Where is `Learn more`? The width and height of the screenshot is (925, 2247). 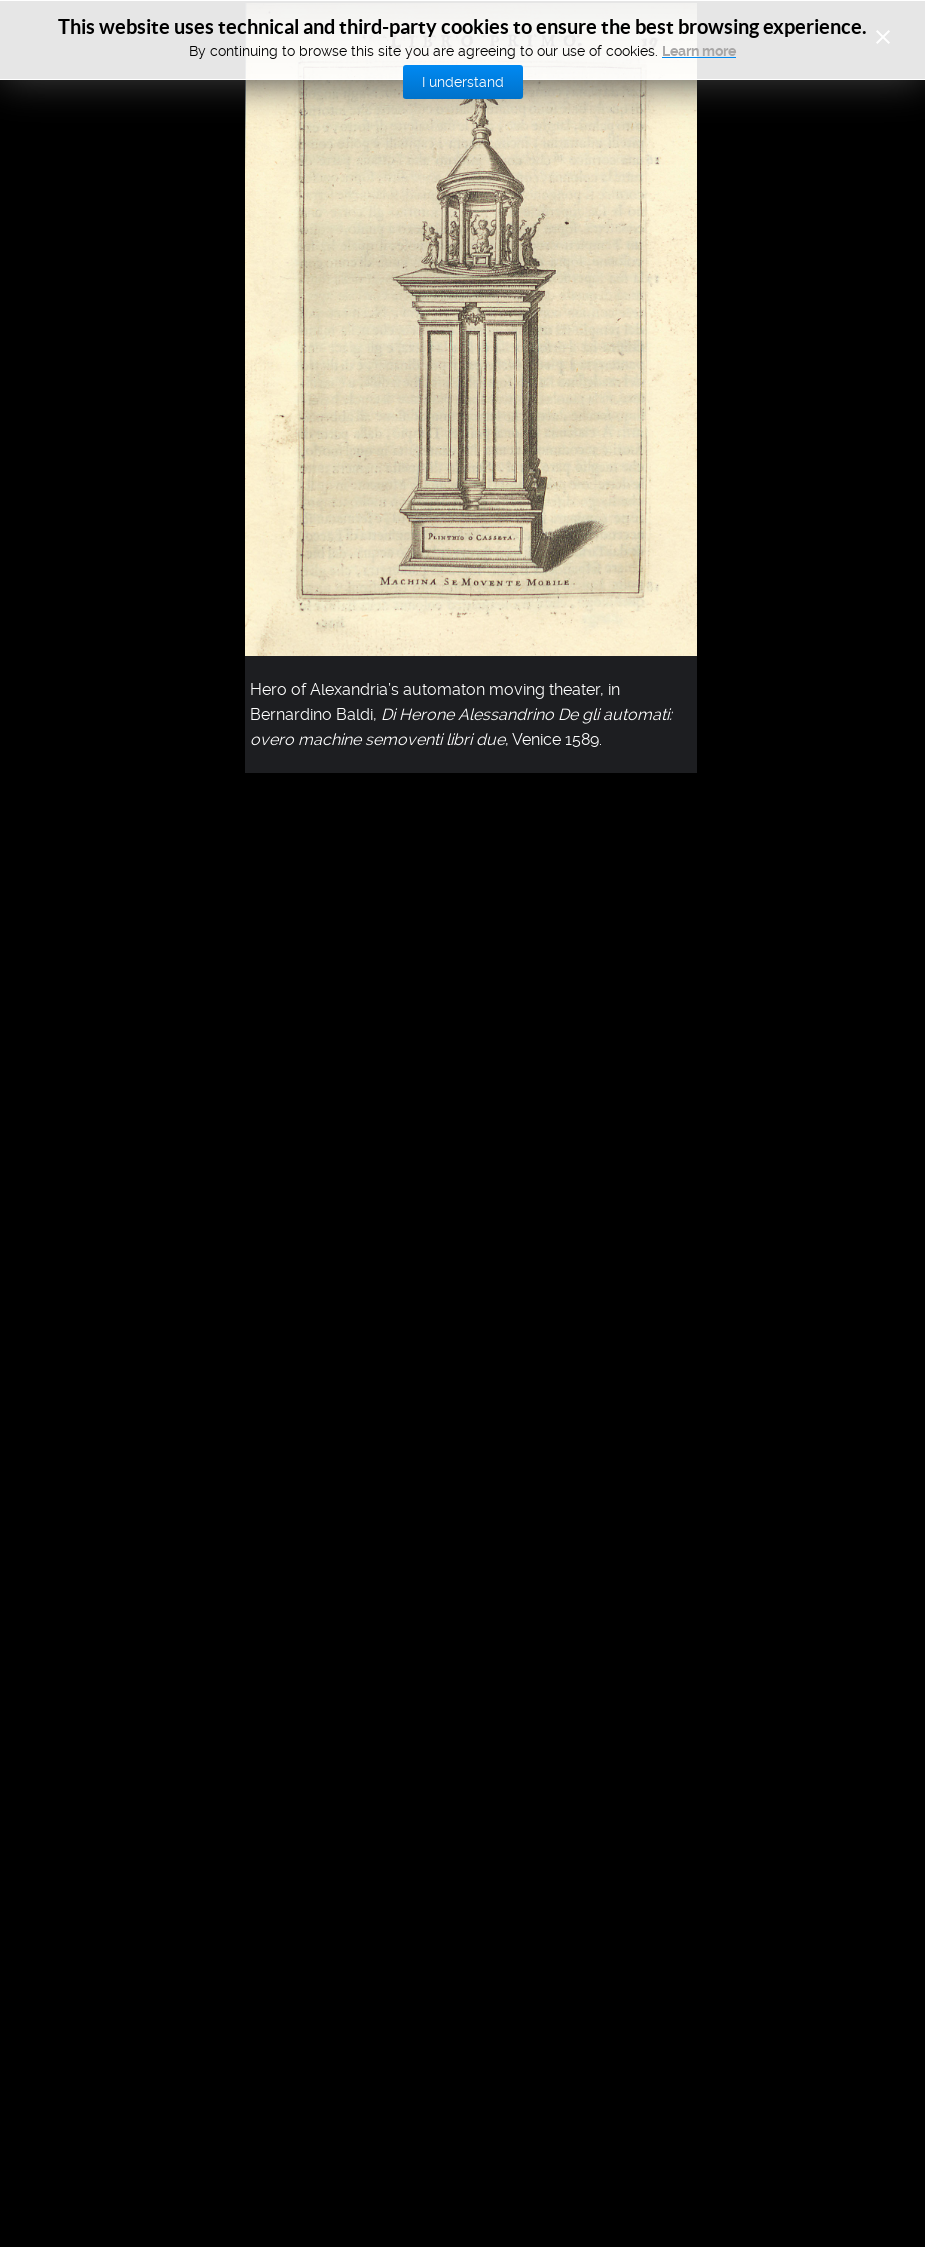
Learn more is located at coordinates (699, 51).